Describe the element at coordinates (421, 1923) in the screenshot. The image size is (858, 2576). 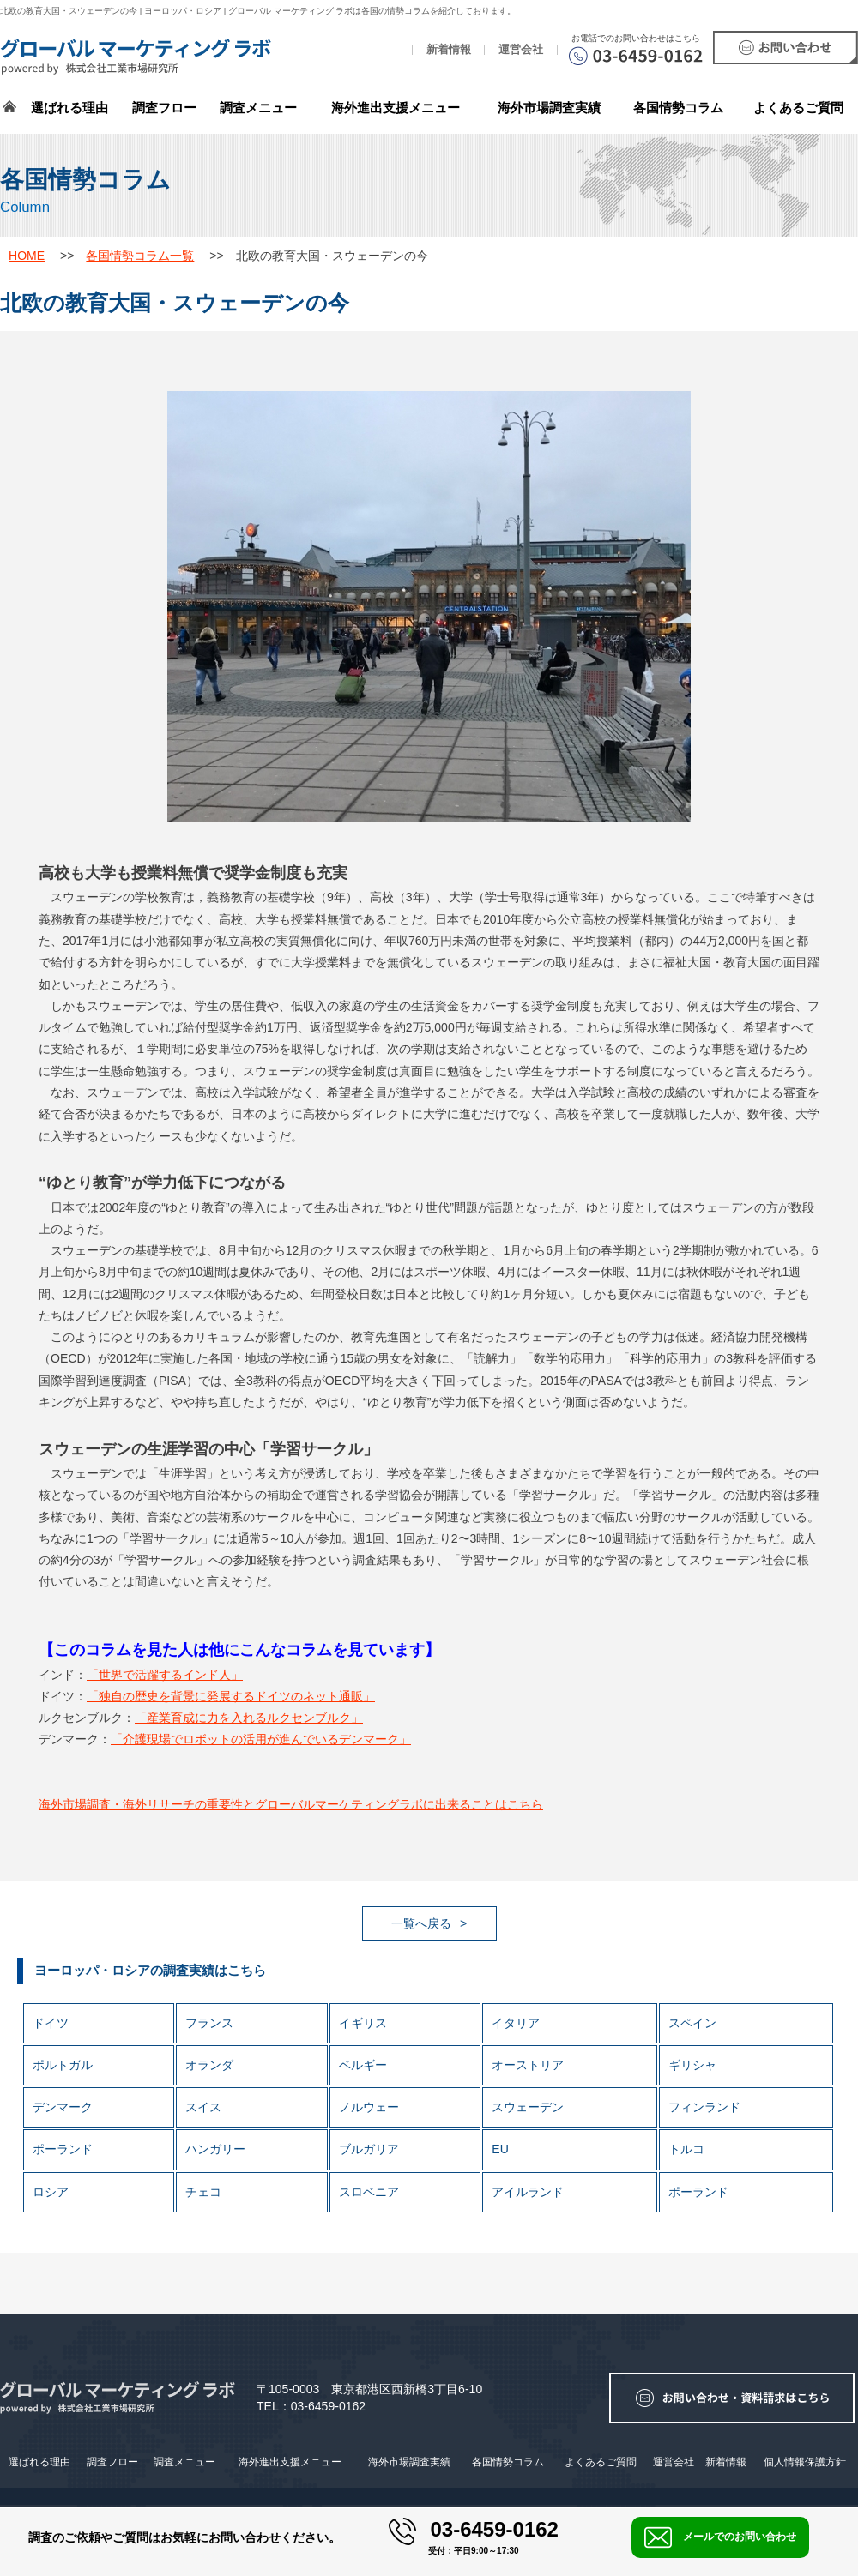
I see `一覧へ戻る` at that location.